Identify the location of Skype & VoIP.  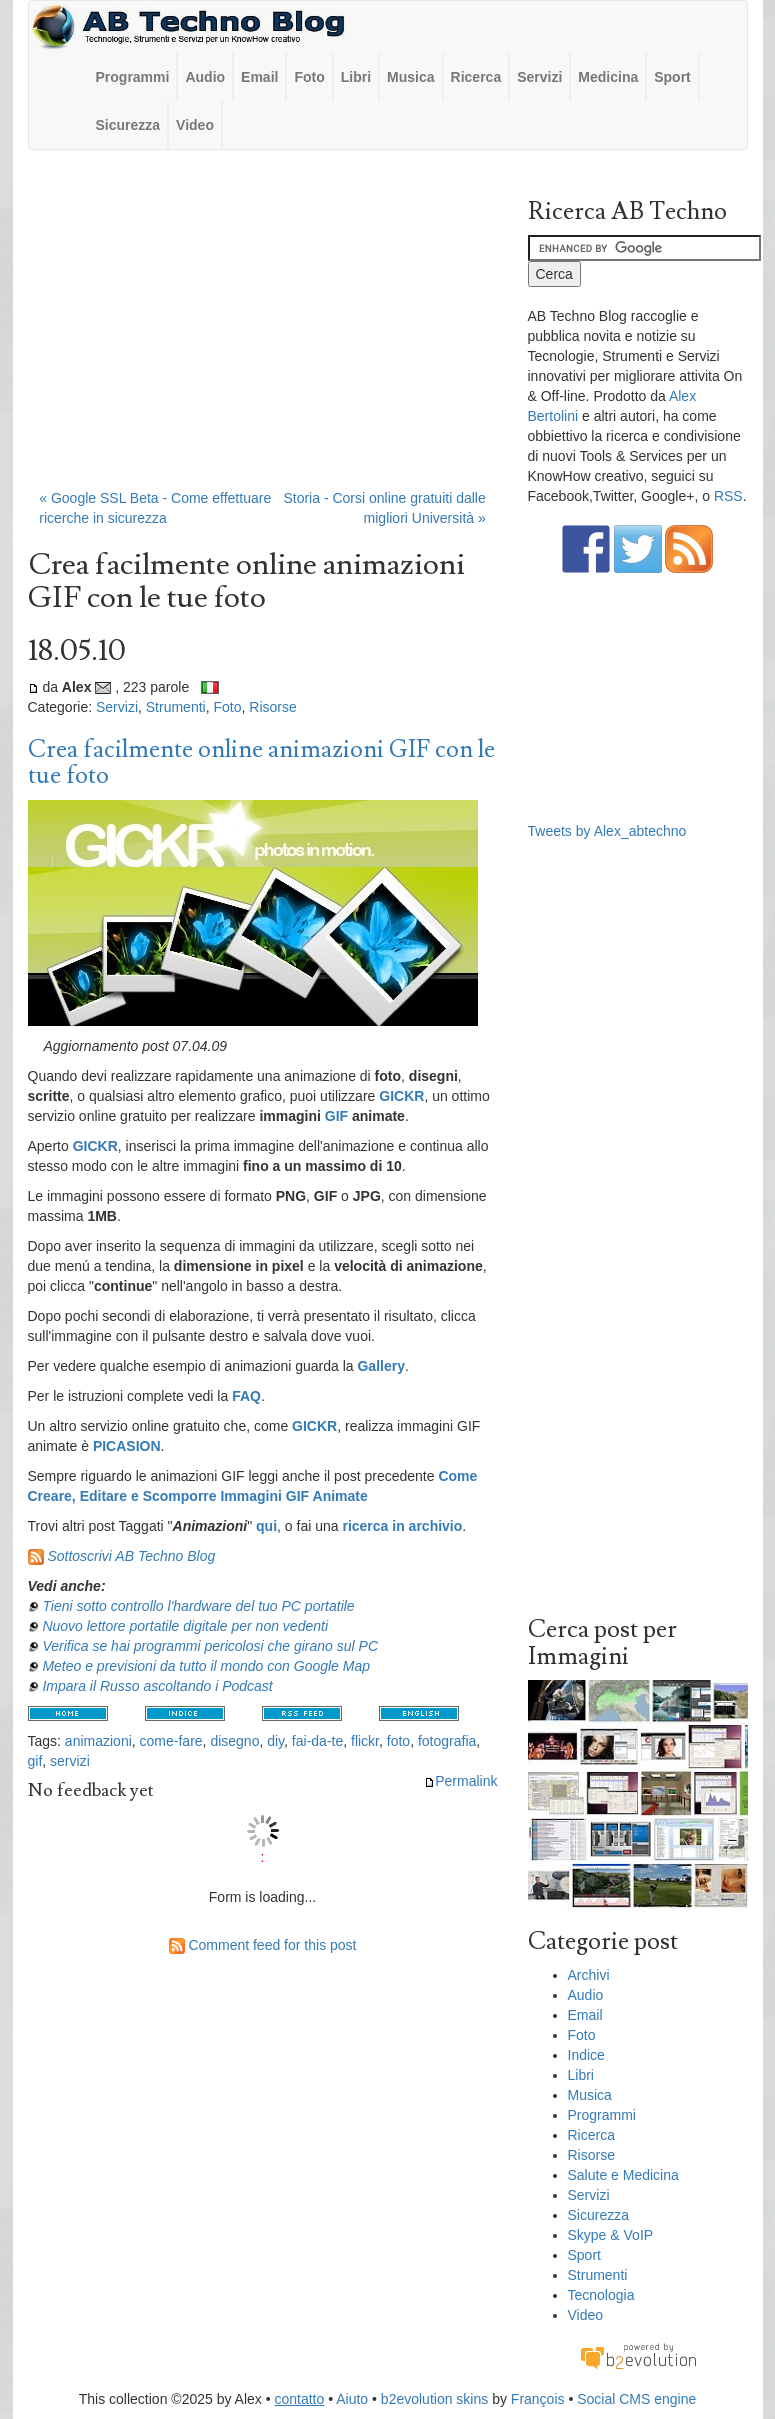
(611, 2235).